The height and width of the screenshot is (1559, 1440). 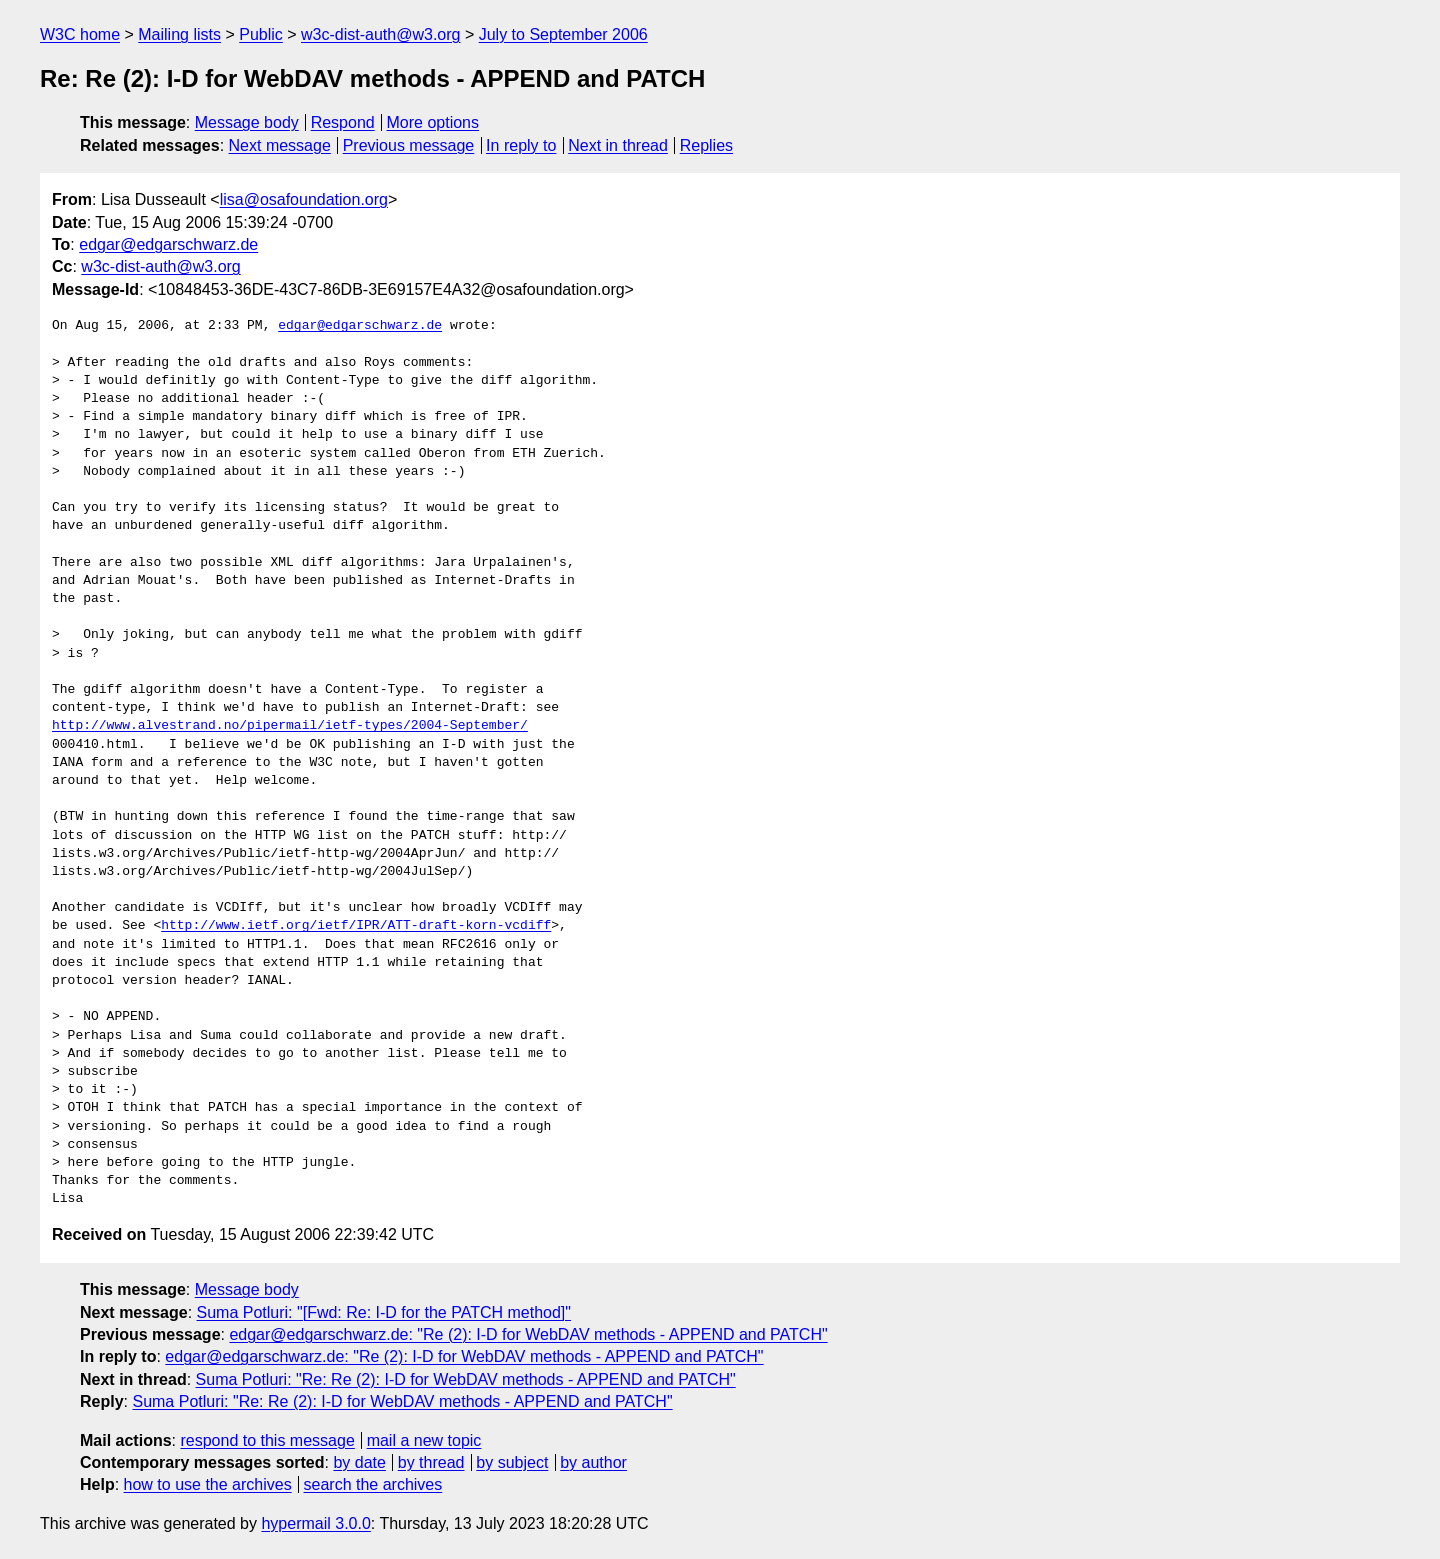 I want to click on http://www.ietf.org/ietf/IPR/ATT-draft-korn-vcdiff, so click(x=356, y=926).